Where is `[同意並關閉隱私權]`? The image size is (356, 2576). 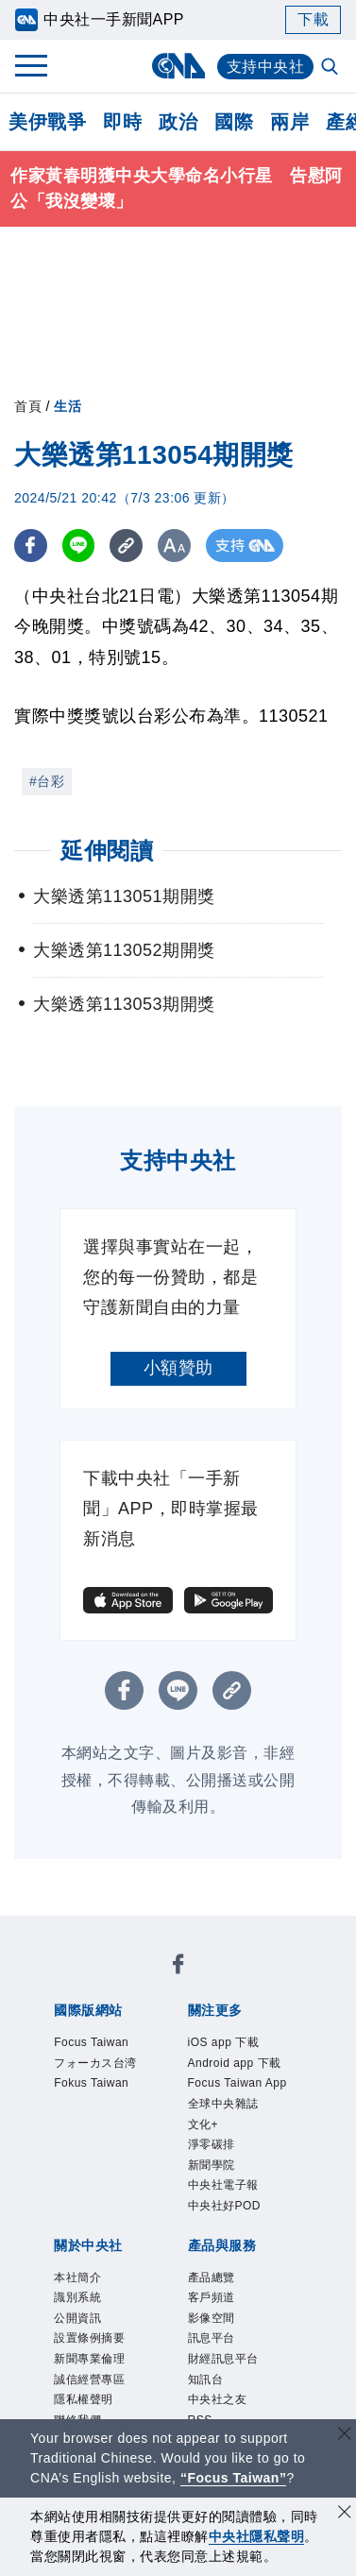
[同意並關閉隱私權] is located at coordinates (344, 2514).